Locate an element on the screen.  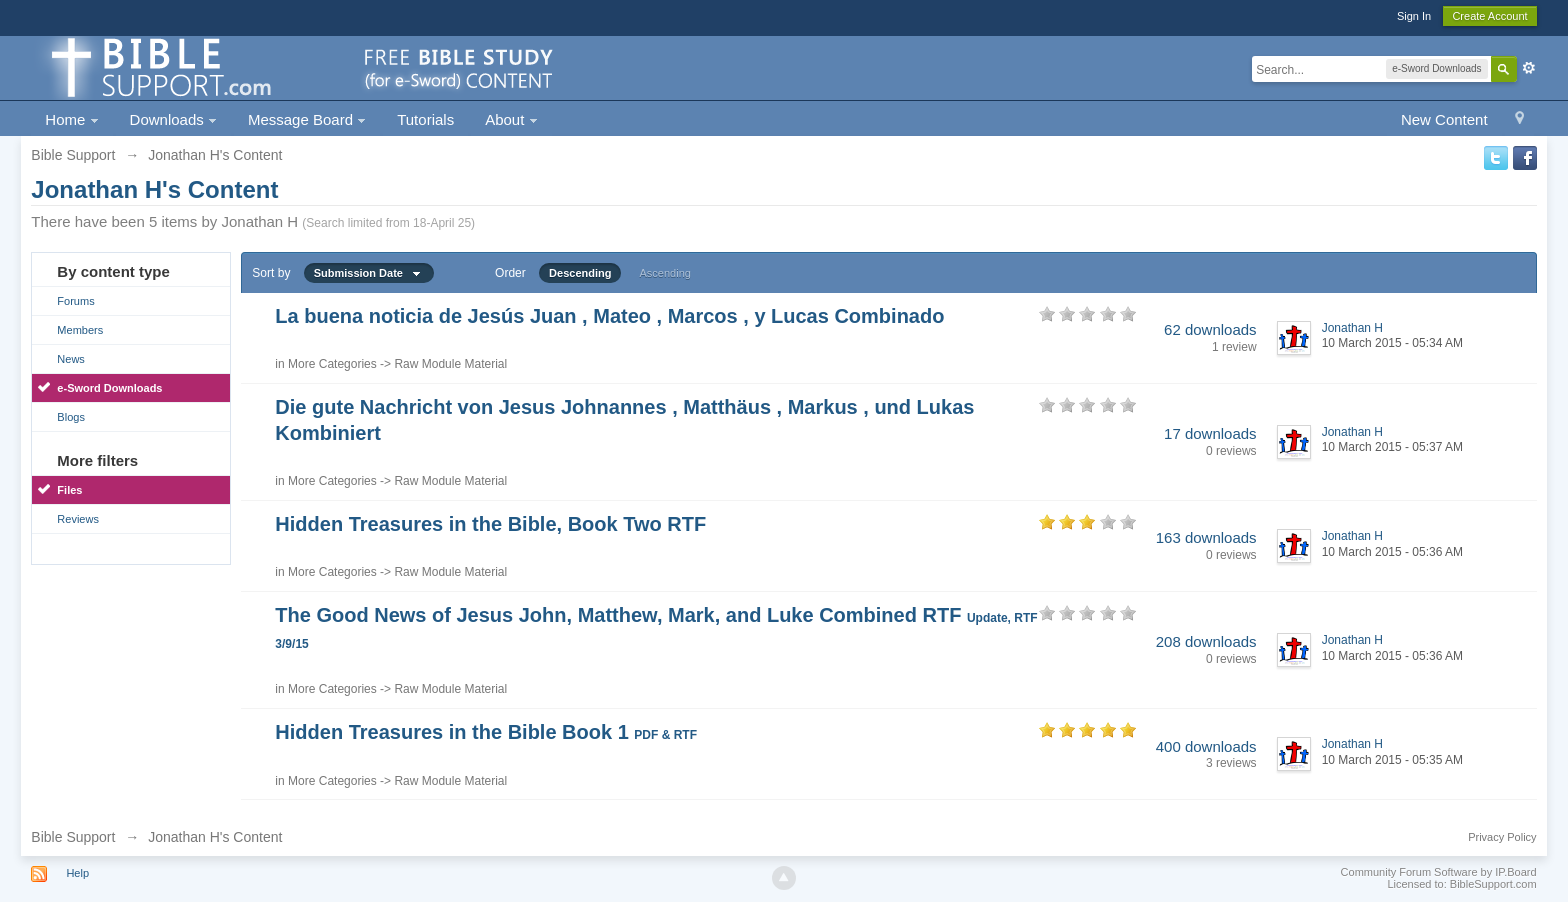
Tutorials is located at coordinates (425, 119).